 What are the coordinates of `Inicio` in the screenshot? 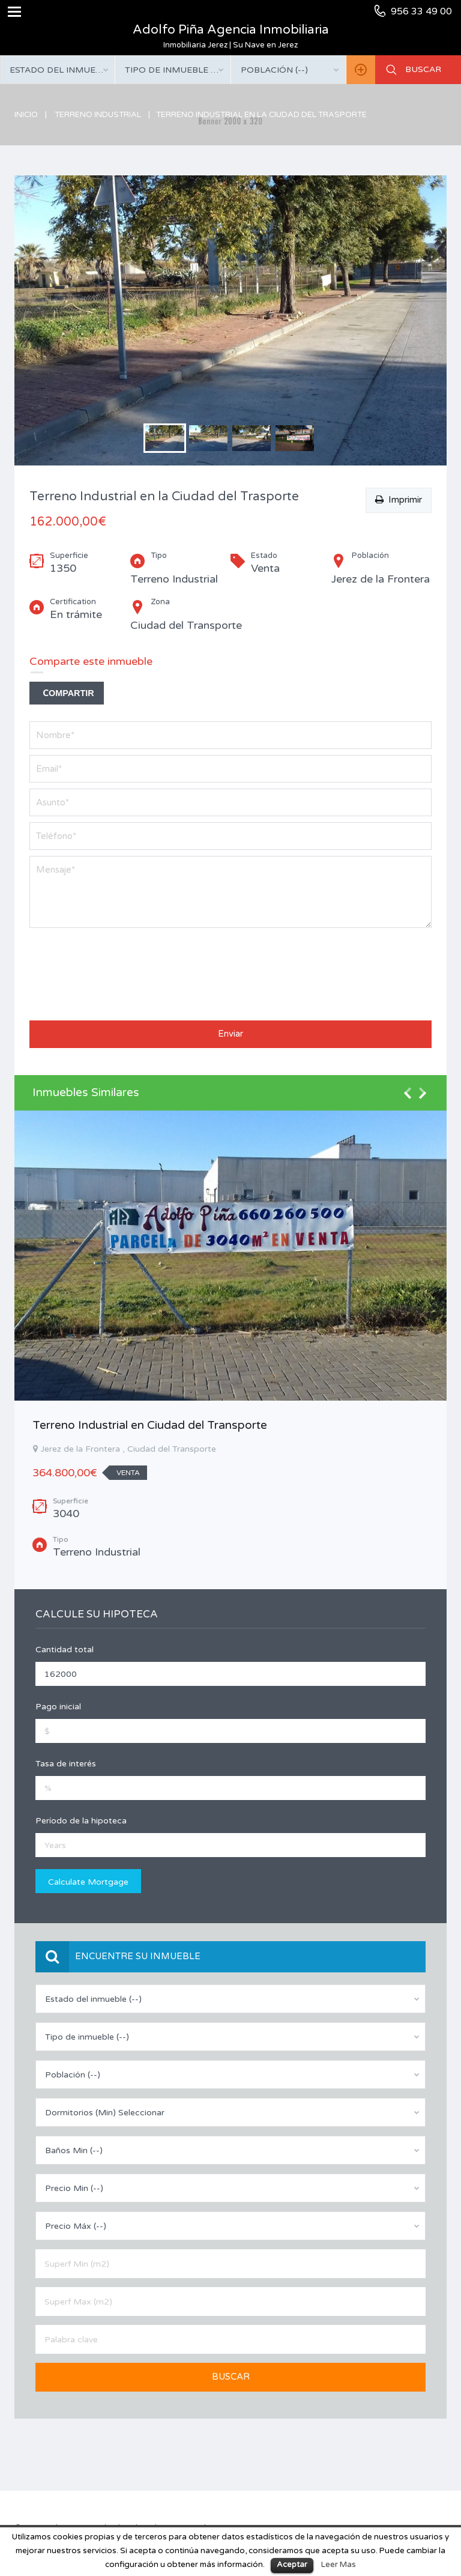 It's located at (26, 115).